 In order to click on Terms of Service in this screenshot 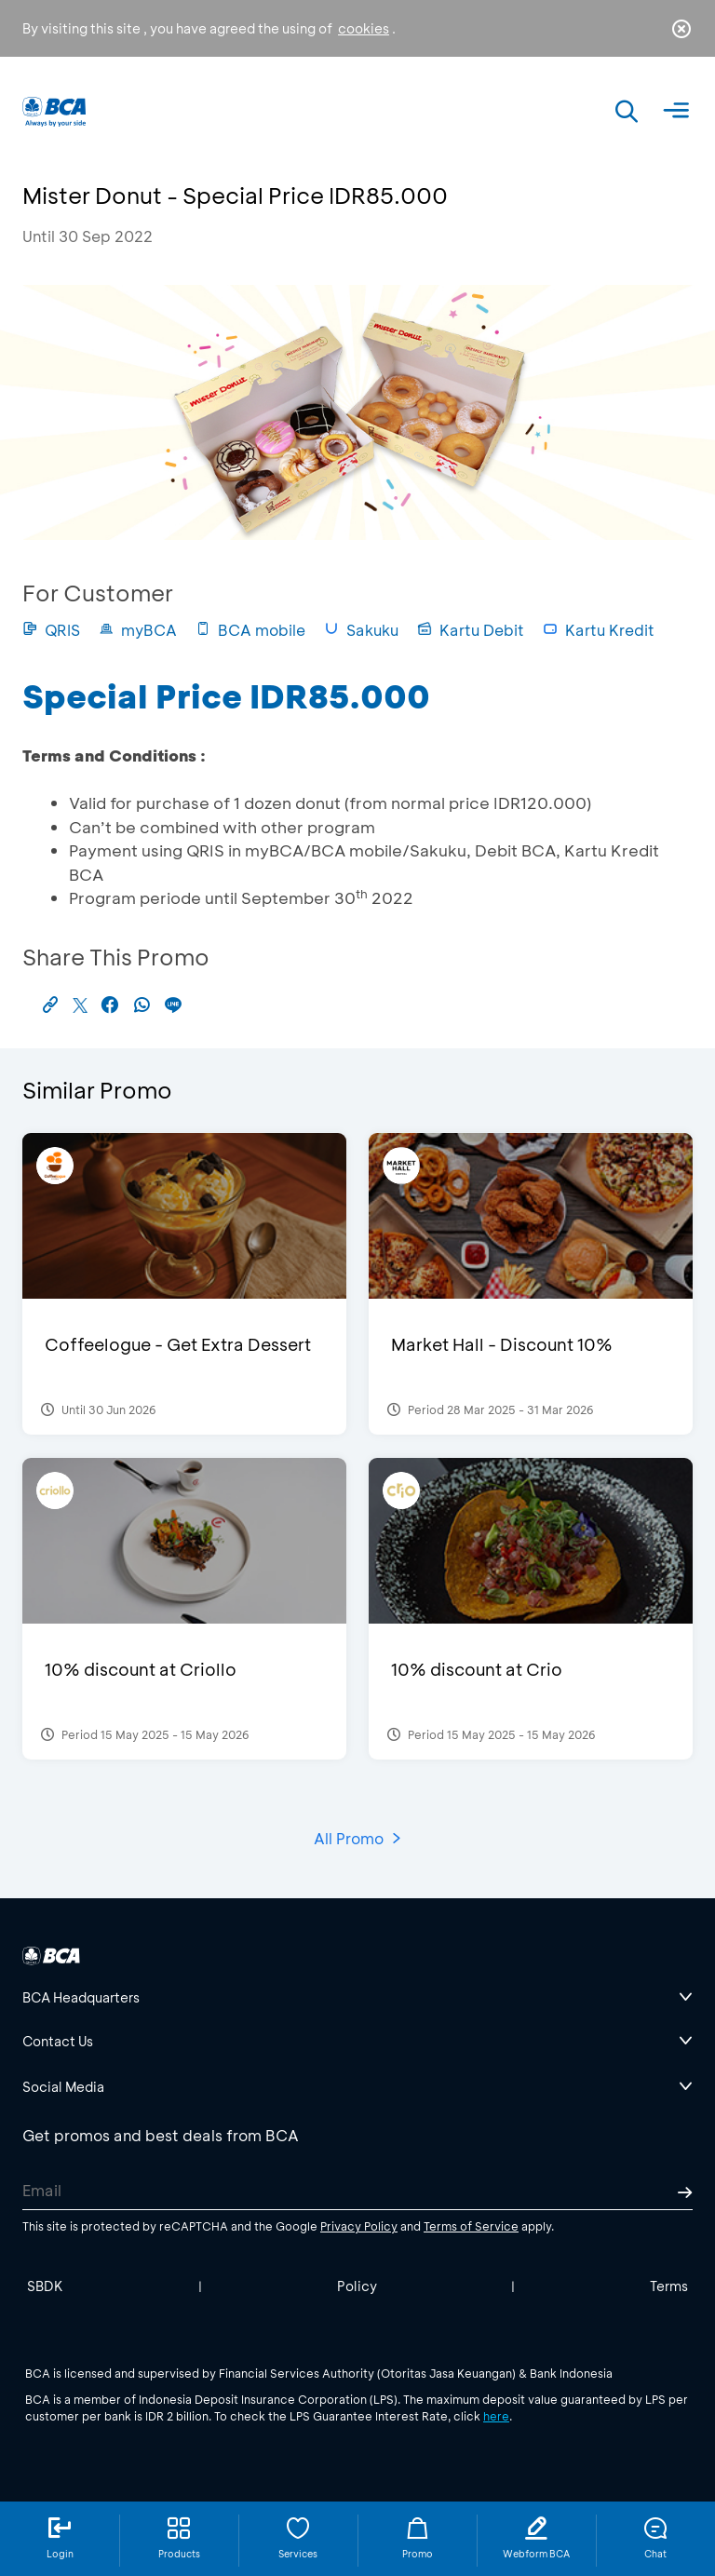, I will do `click(471, 2226)`.